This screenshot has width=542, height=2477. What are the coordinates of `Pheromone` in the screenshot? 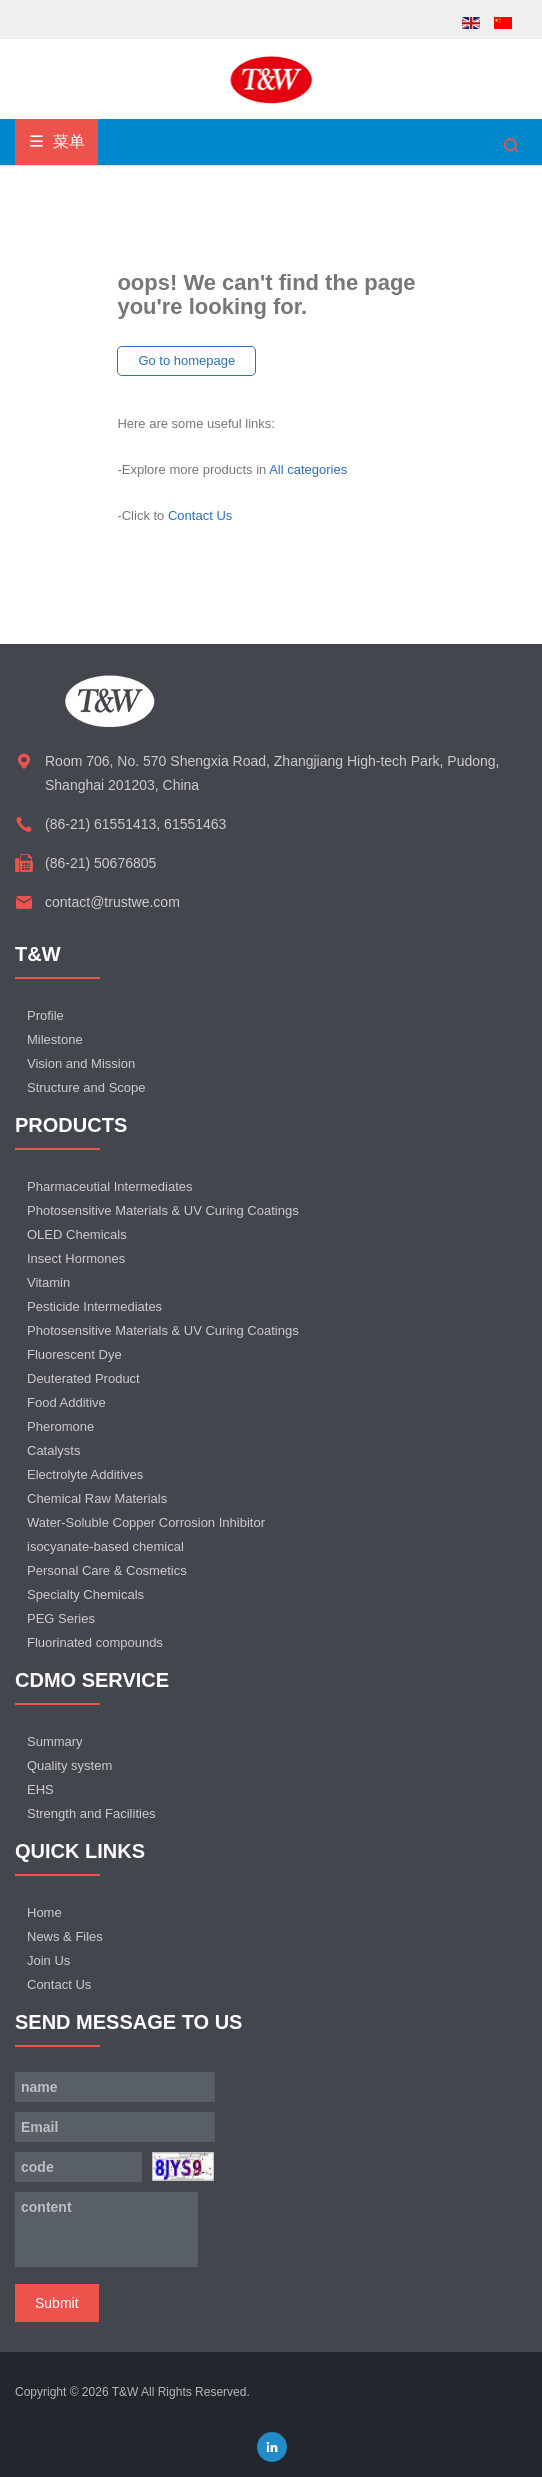 It's located at (60, 1426).